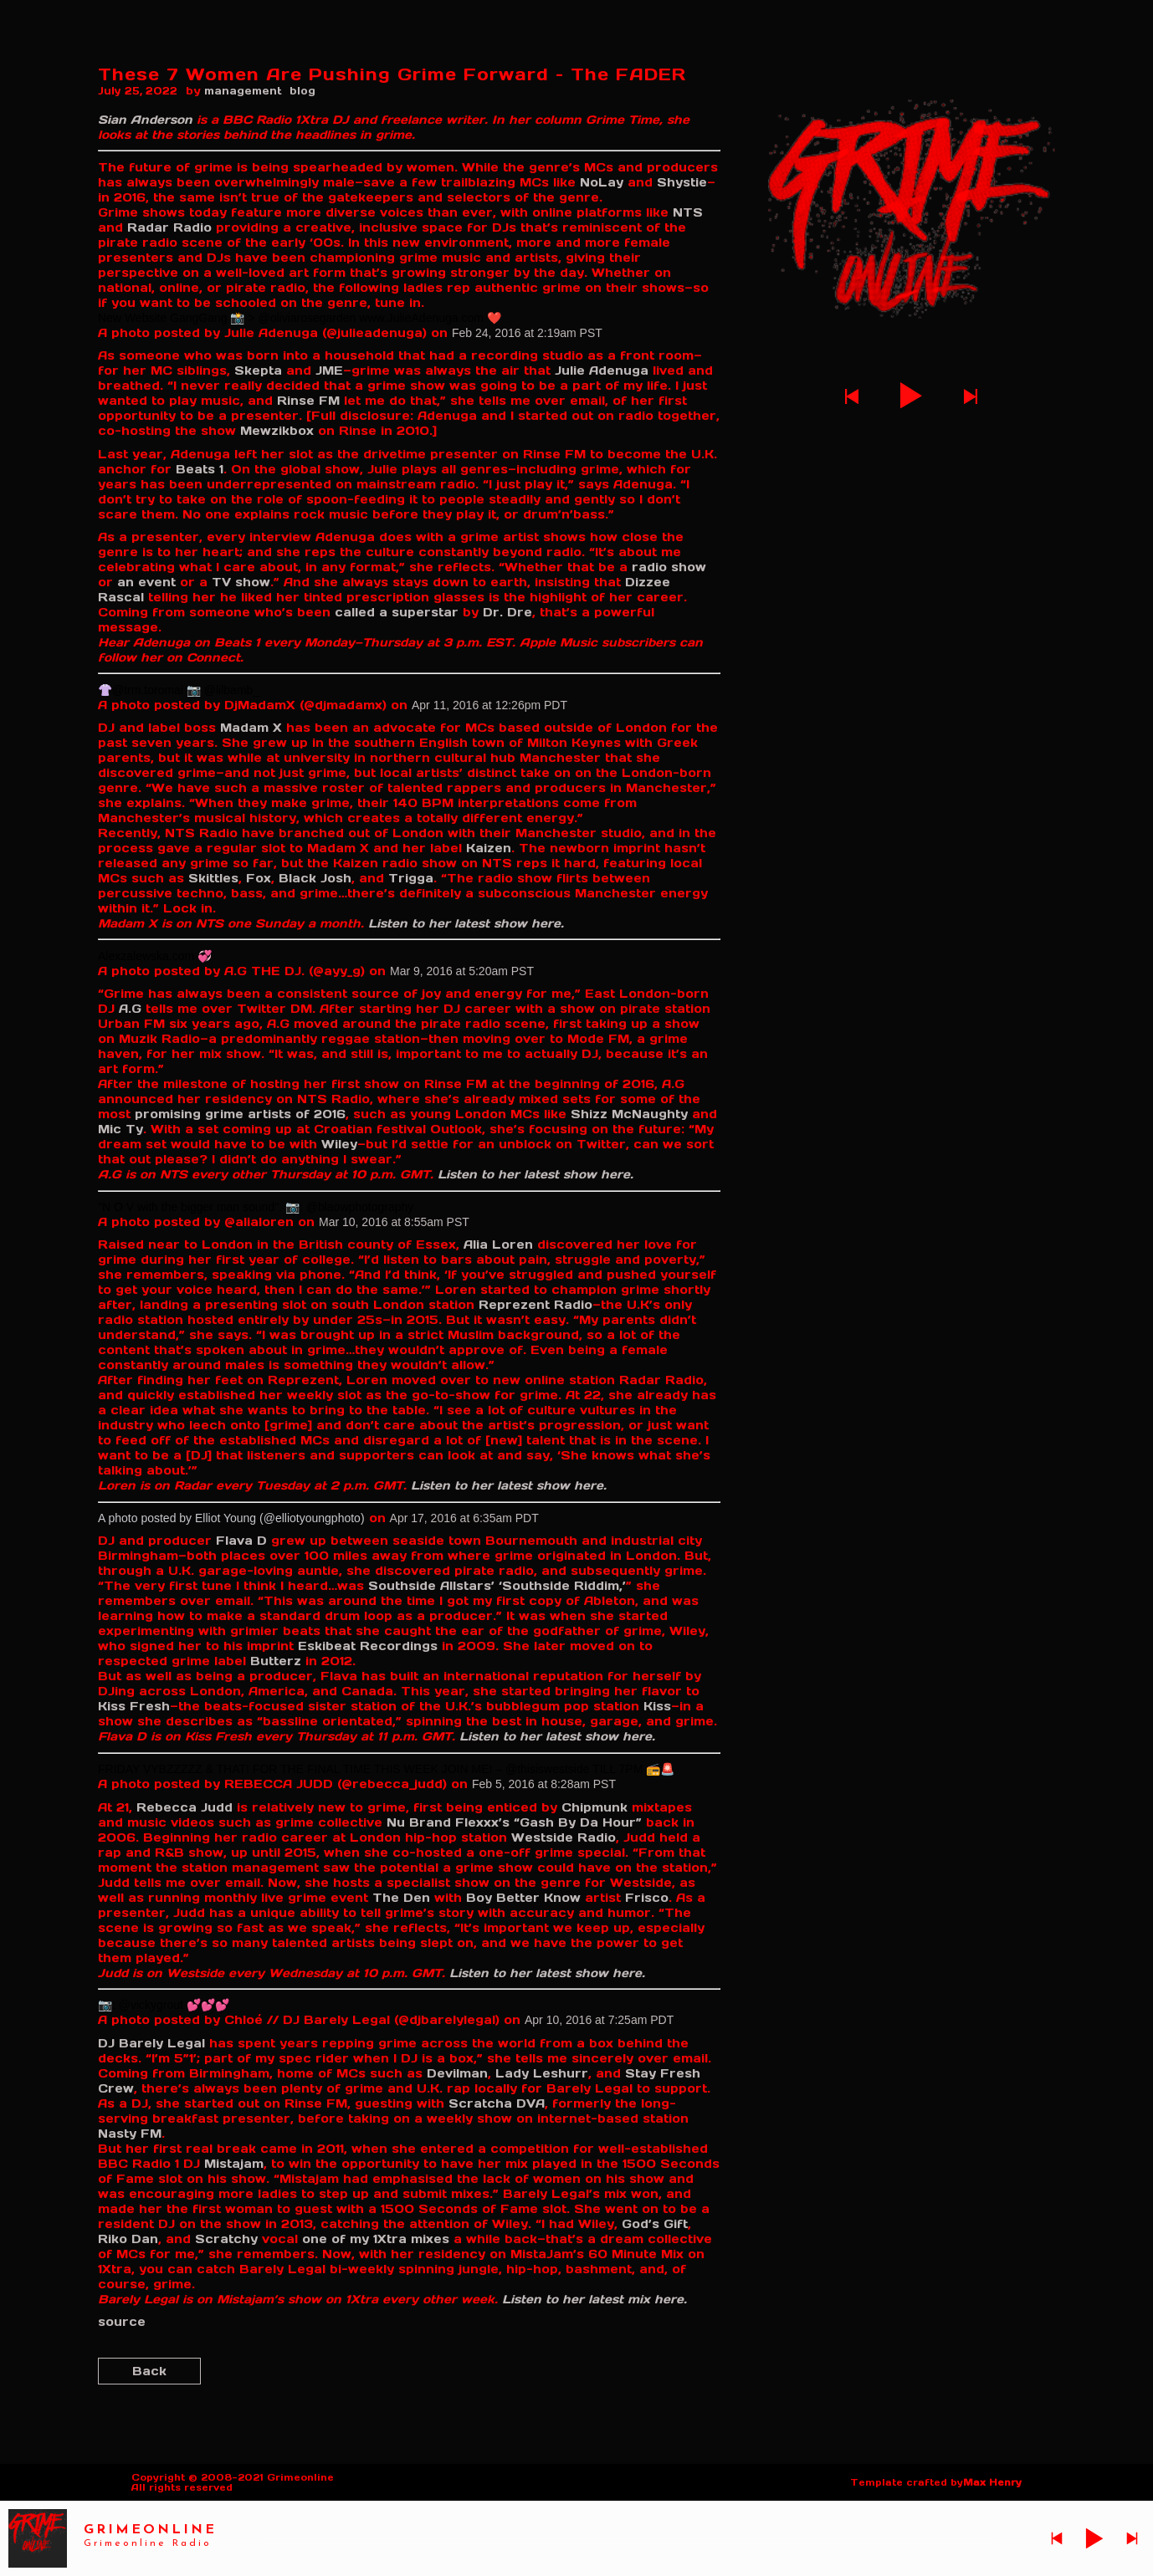 Image resolution: width=1153 pixels, height=2576 pixels. What do you see at coordinates (226, 2238) in the screenshot?
I see `Scratchy` at bounding box center [226, 2238].